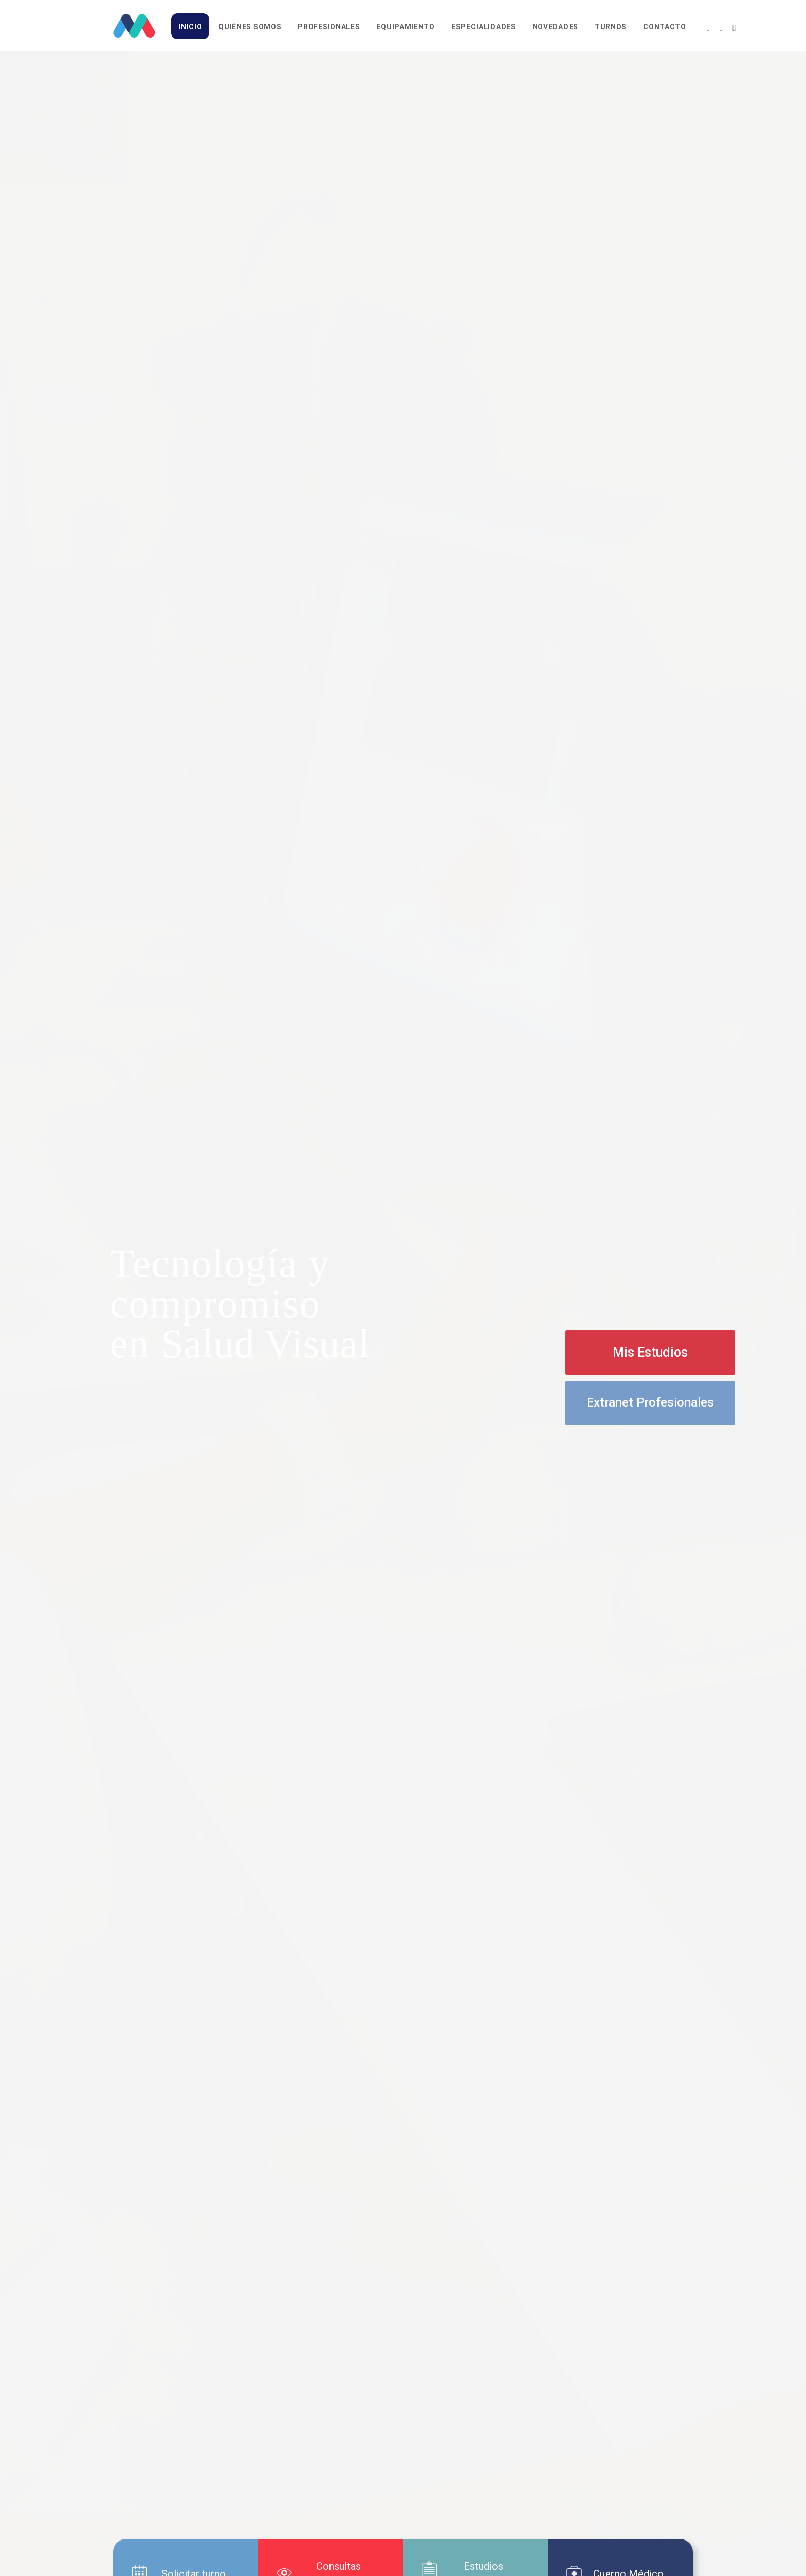 This screenshot has height=2576, width=806. Describe the element at coordinates (483, 27) in the screenshot. I see `Especialidades` at that location.